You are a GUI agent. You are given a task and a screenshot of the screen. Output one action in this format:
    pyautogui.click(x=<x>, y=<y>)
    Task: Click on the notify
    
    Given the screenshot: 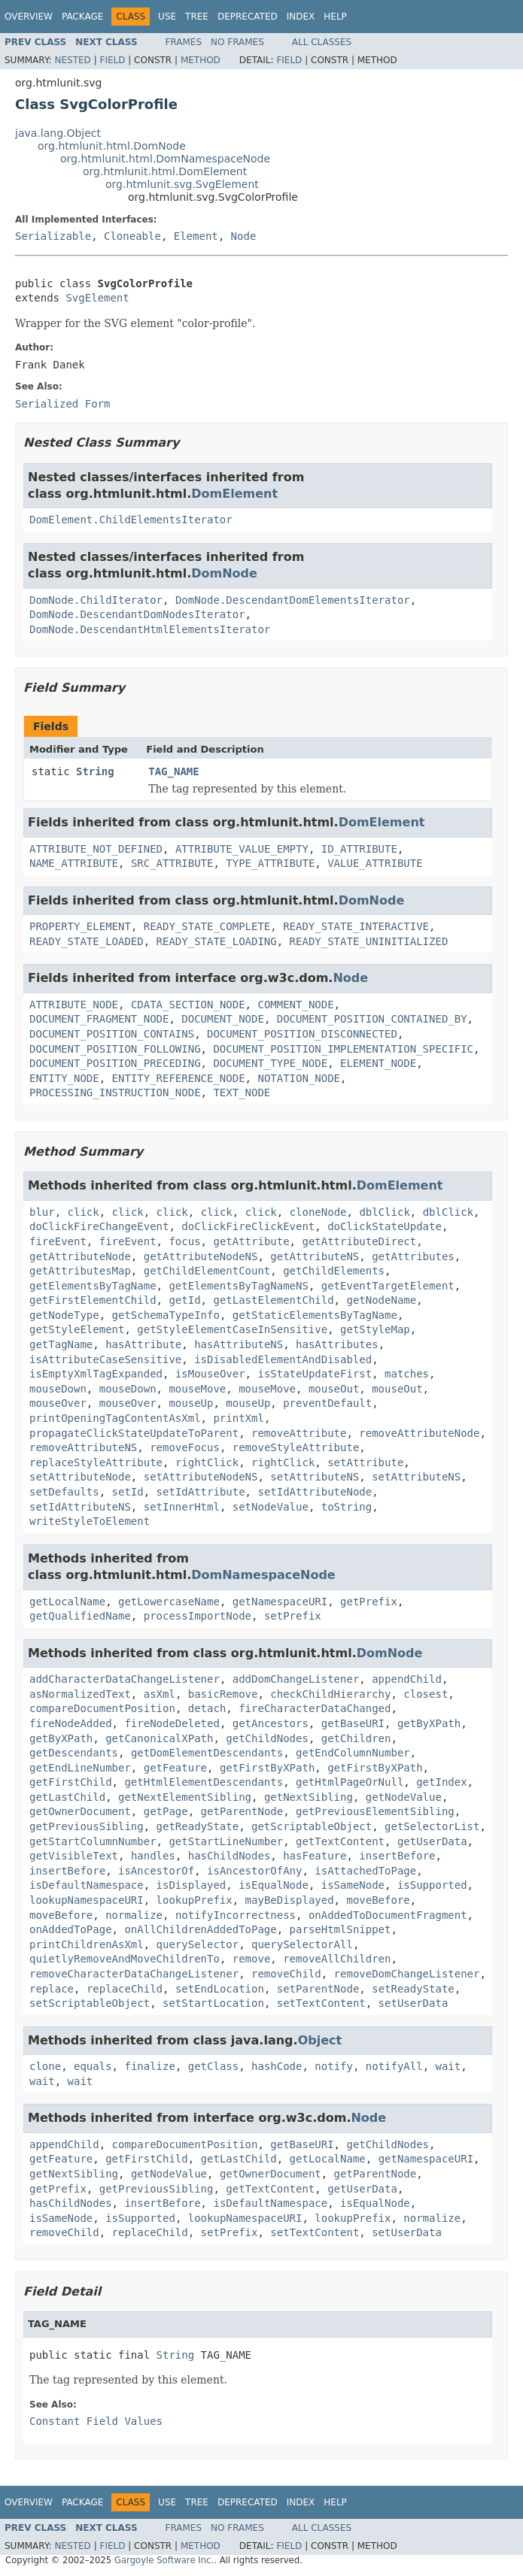 What is the action you would take?
    pyautogui.click(x=334, y=2066)
    